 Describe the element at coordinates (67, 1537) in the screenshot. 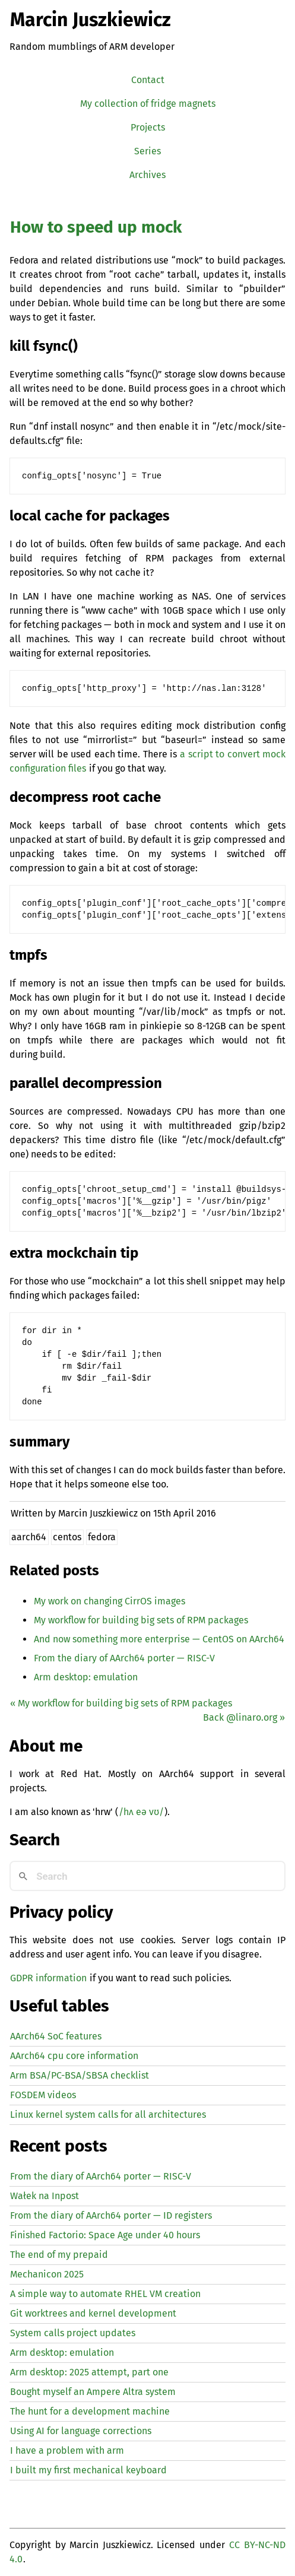

I see `centos` at that location.